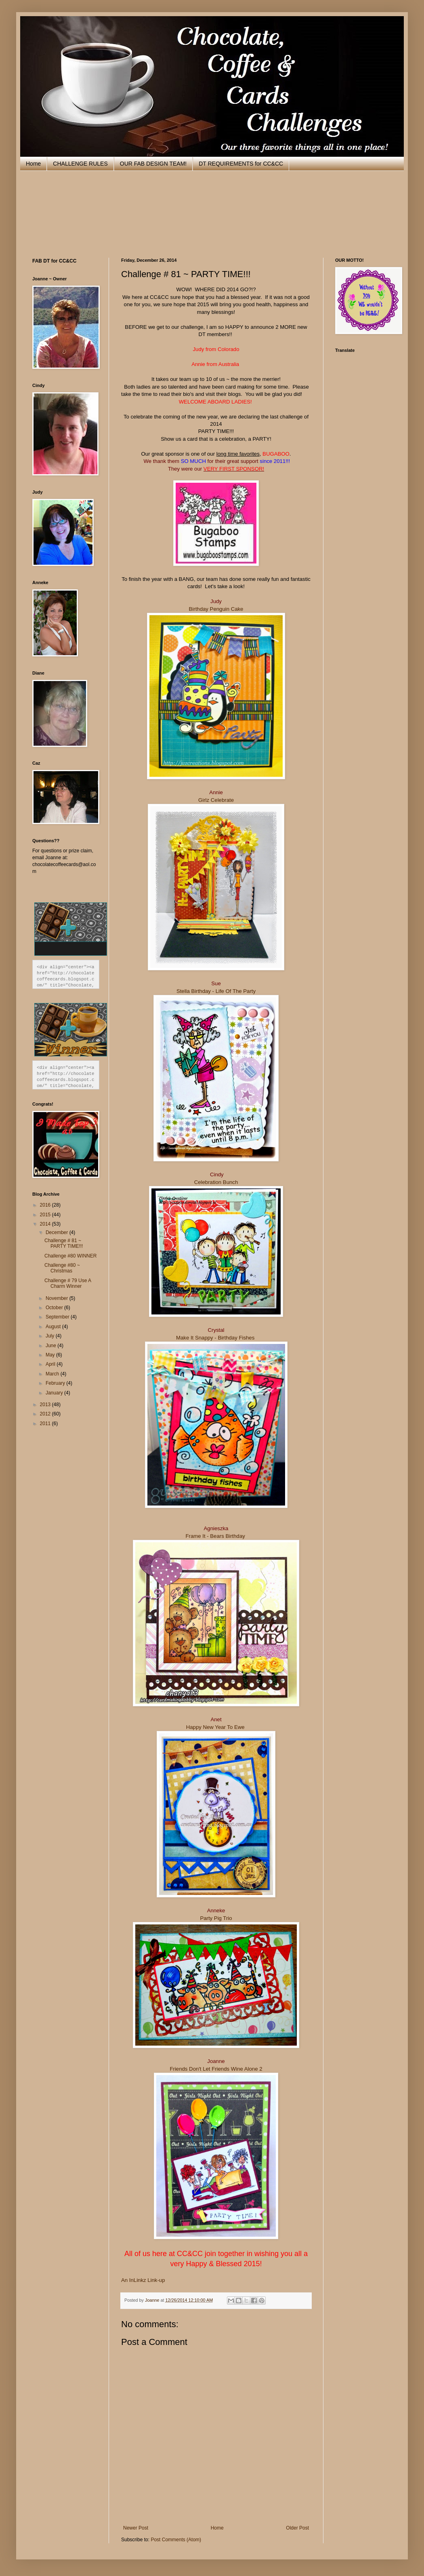 Image resolution: width=424 pixels, height=2576 pixels. What do you see at coordinates (216, 1536) in the screenshot?
I see `Frame It - Bears Birthday` at bounding box center [216, 1536].